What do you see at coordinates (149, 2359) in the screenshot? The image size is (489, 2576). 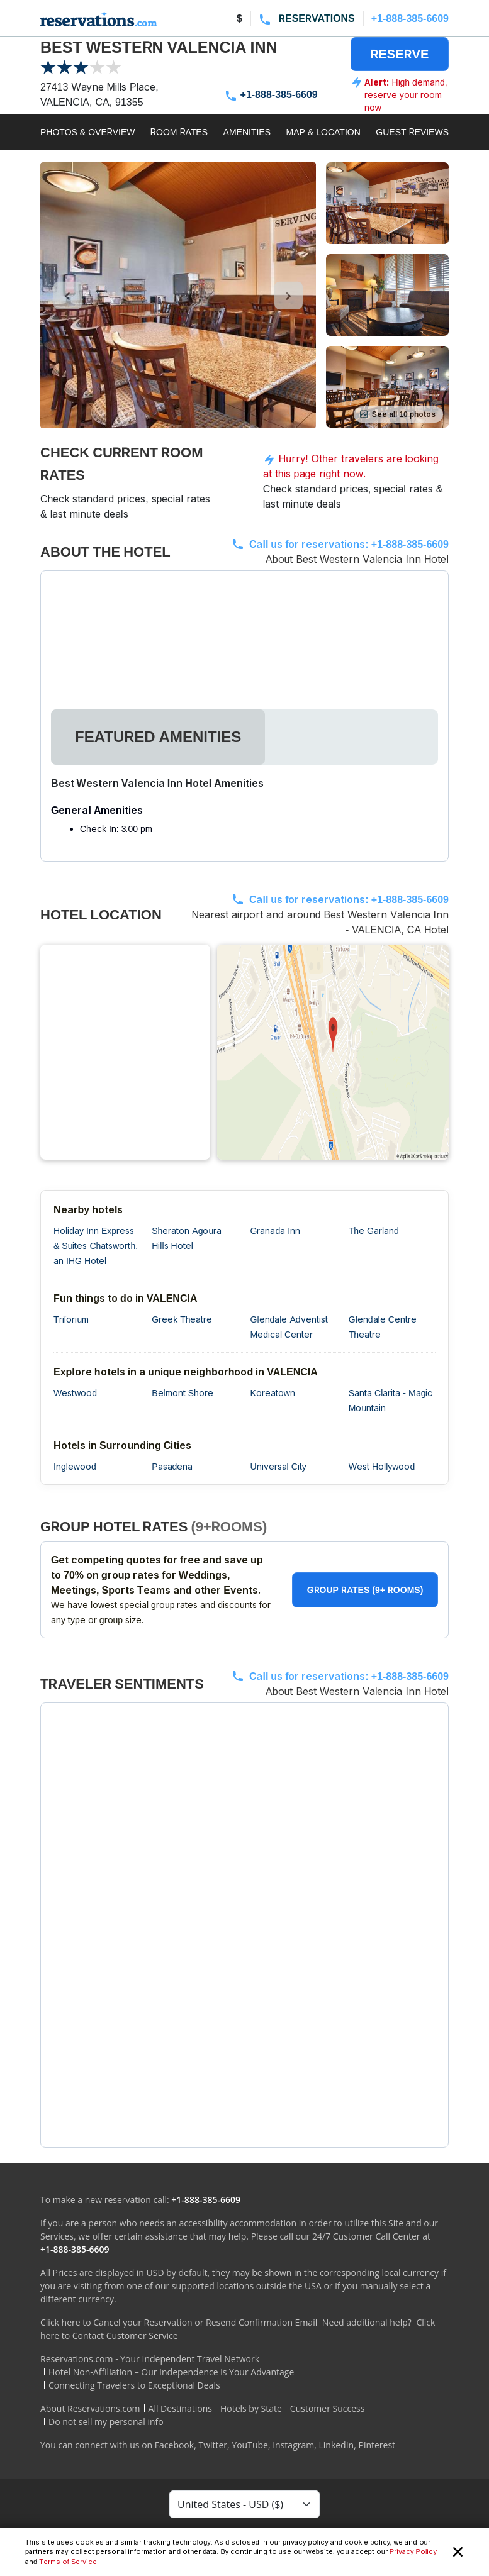 I see `Reservations.com - Your Independent Travel Network` at bounding box center [149, 2359].